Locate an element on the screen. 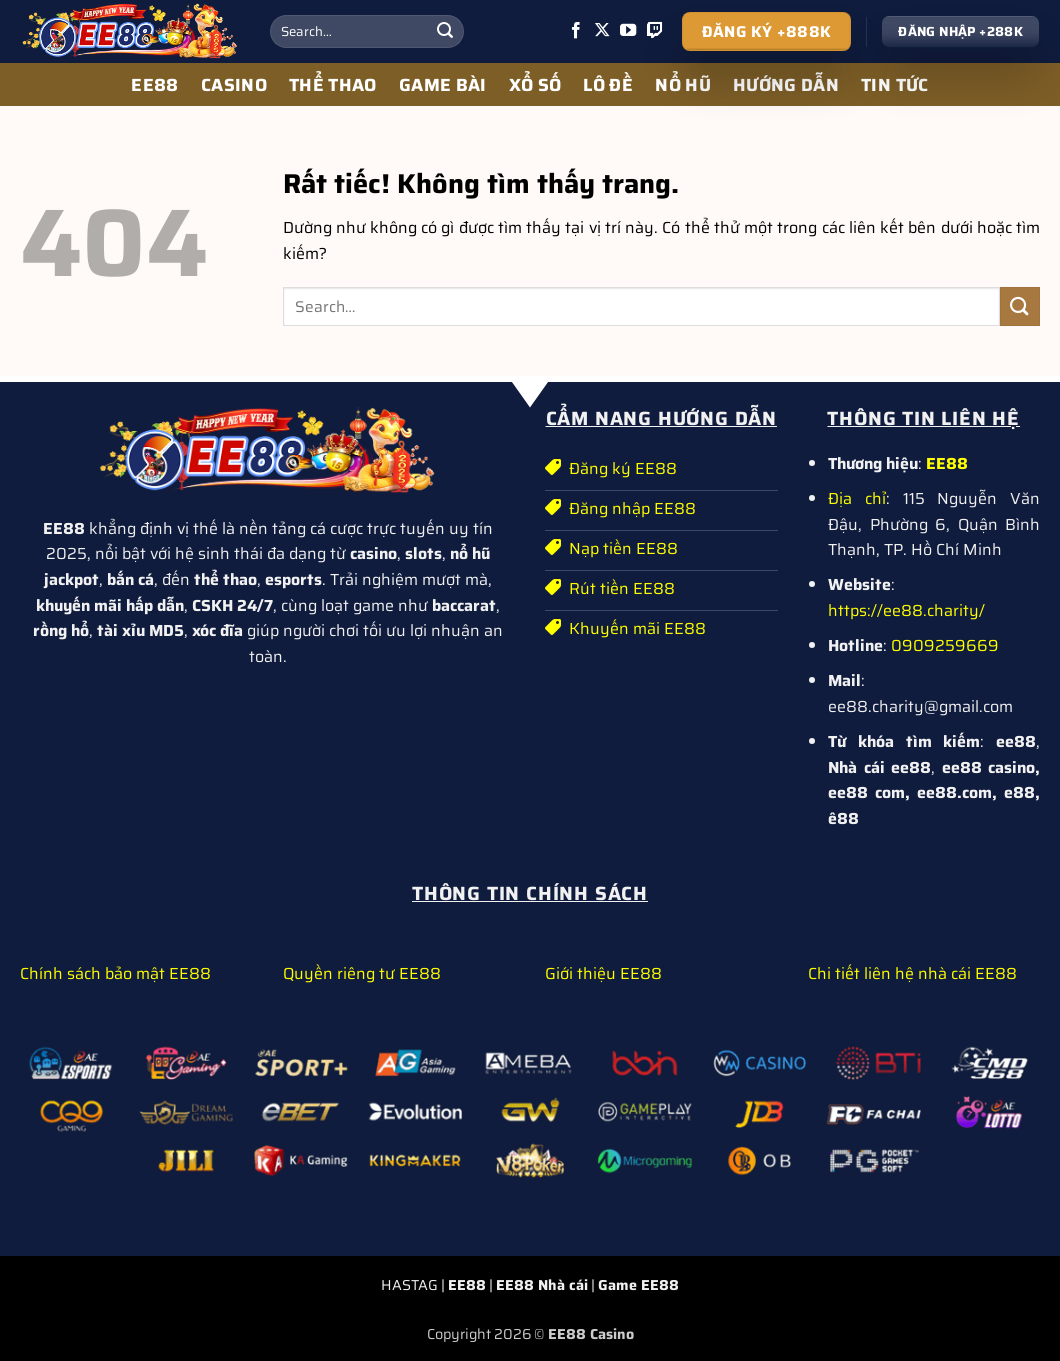  LÔ ĐỀ is located at coordinates (608, 85).